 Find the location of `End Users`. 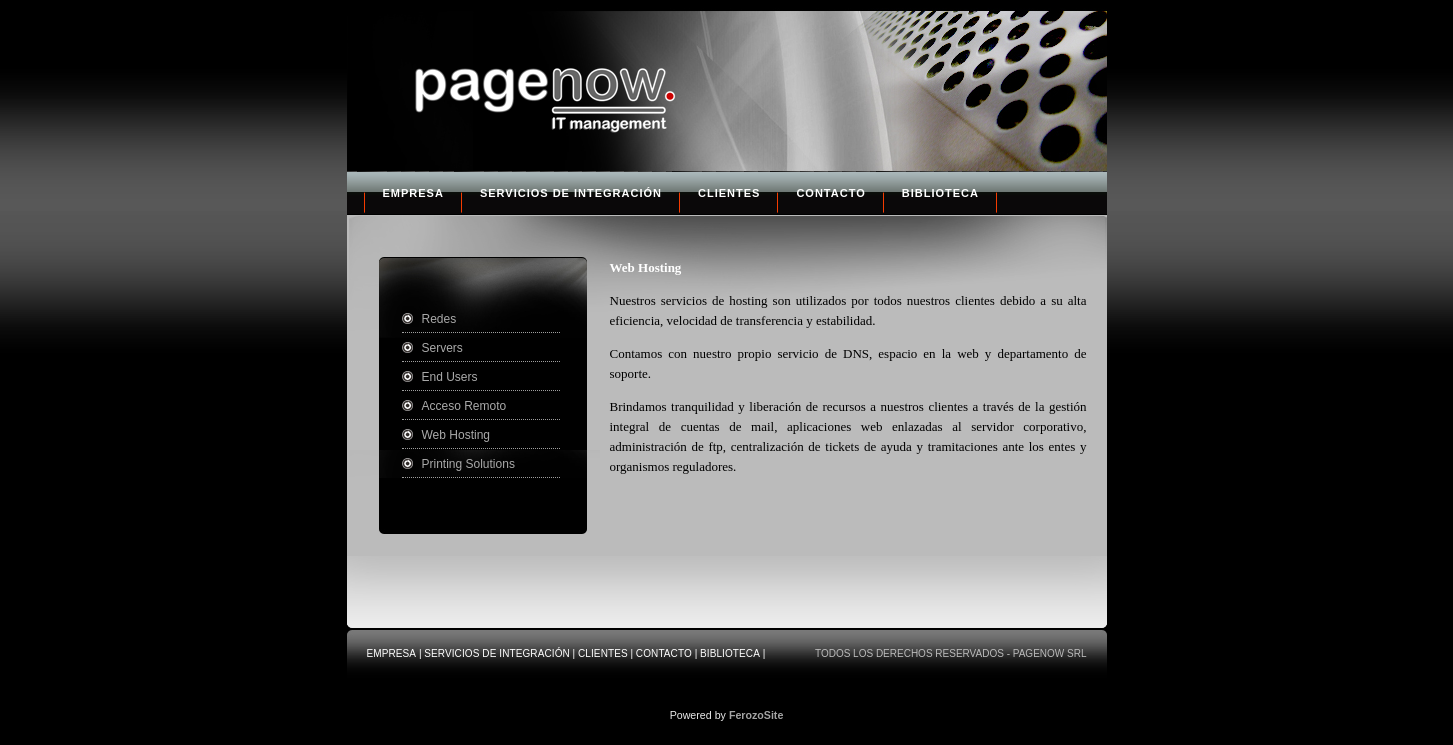

End Users is located at coordinates (450, 377).